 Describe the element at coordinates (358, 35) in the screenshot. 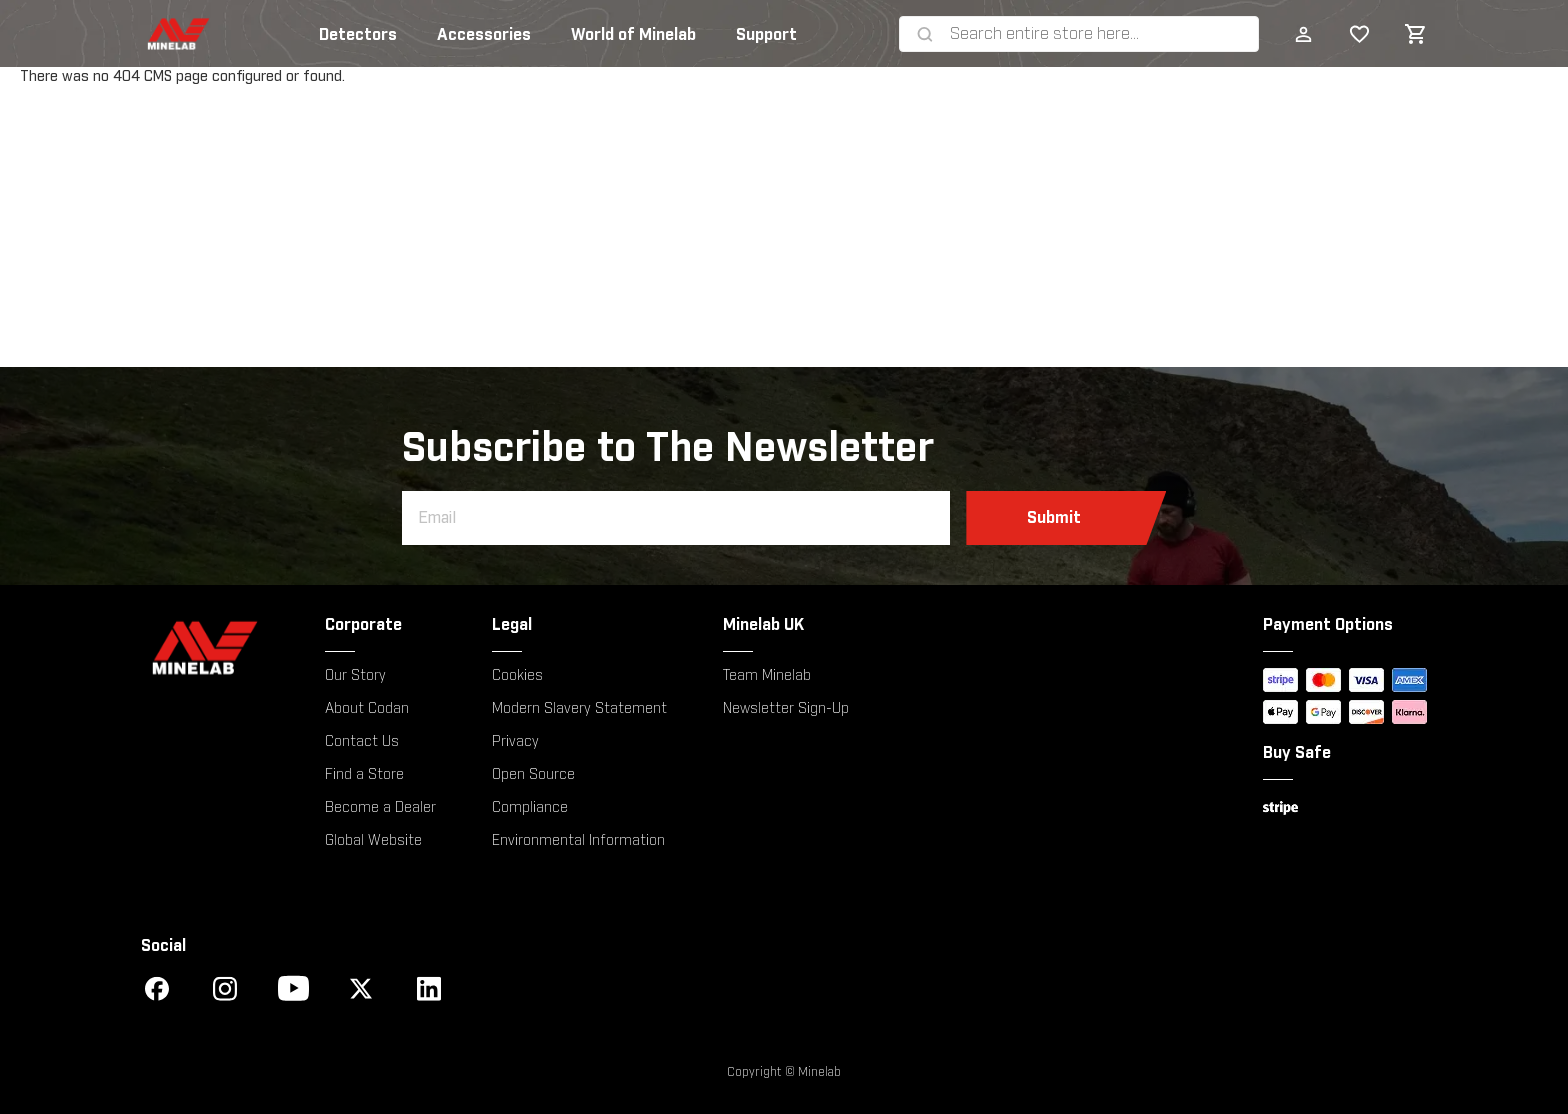

I see `Detectors` at that location.